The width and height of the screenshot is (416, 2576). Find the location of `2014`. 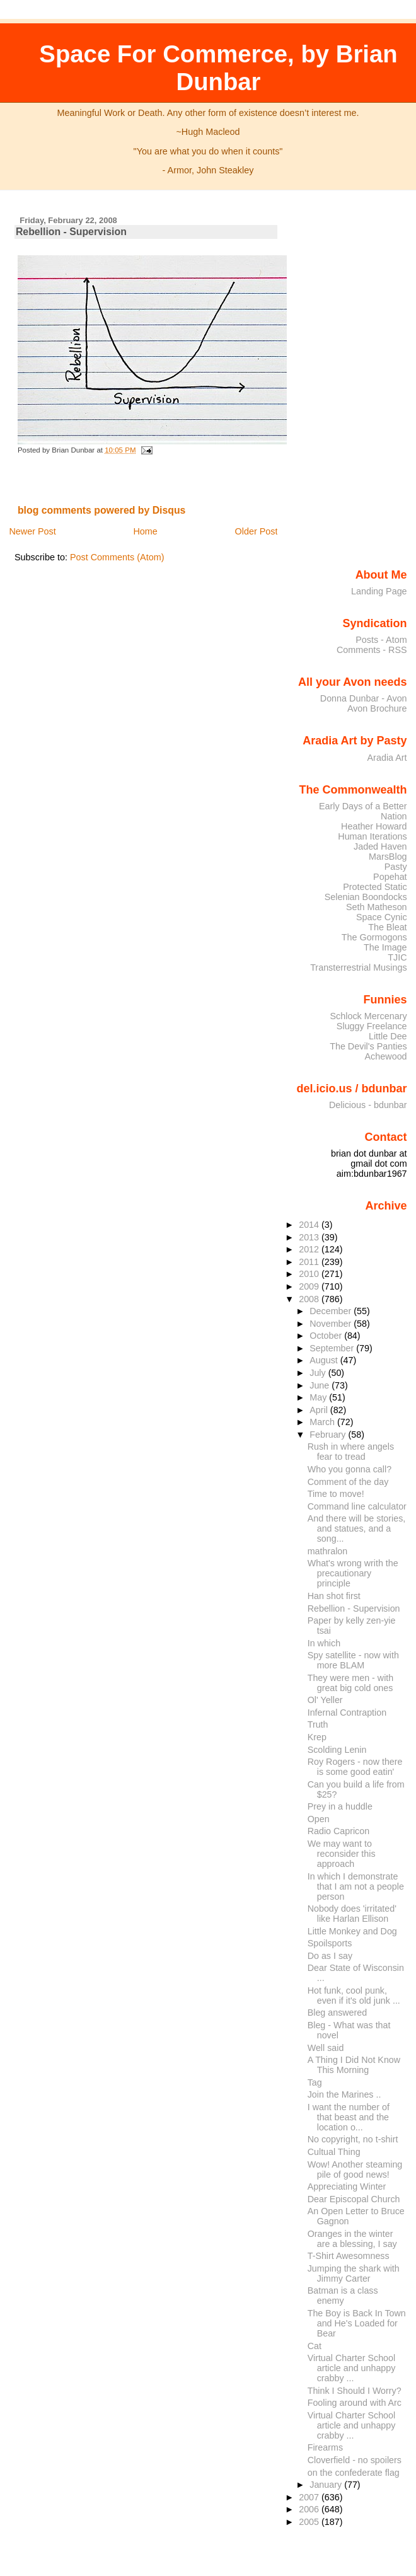

2014 is located at coordinates (310, 1225).